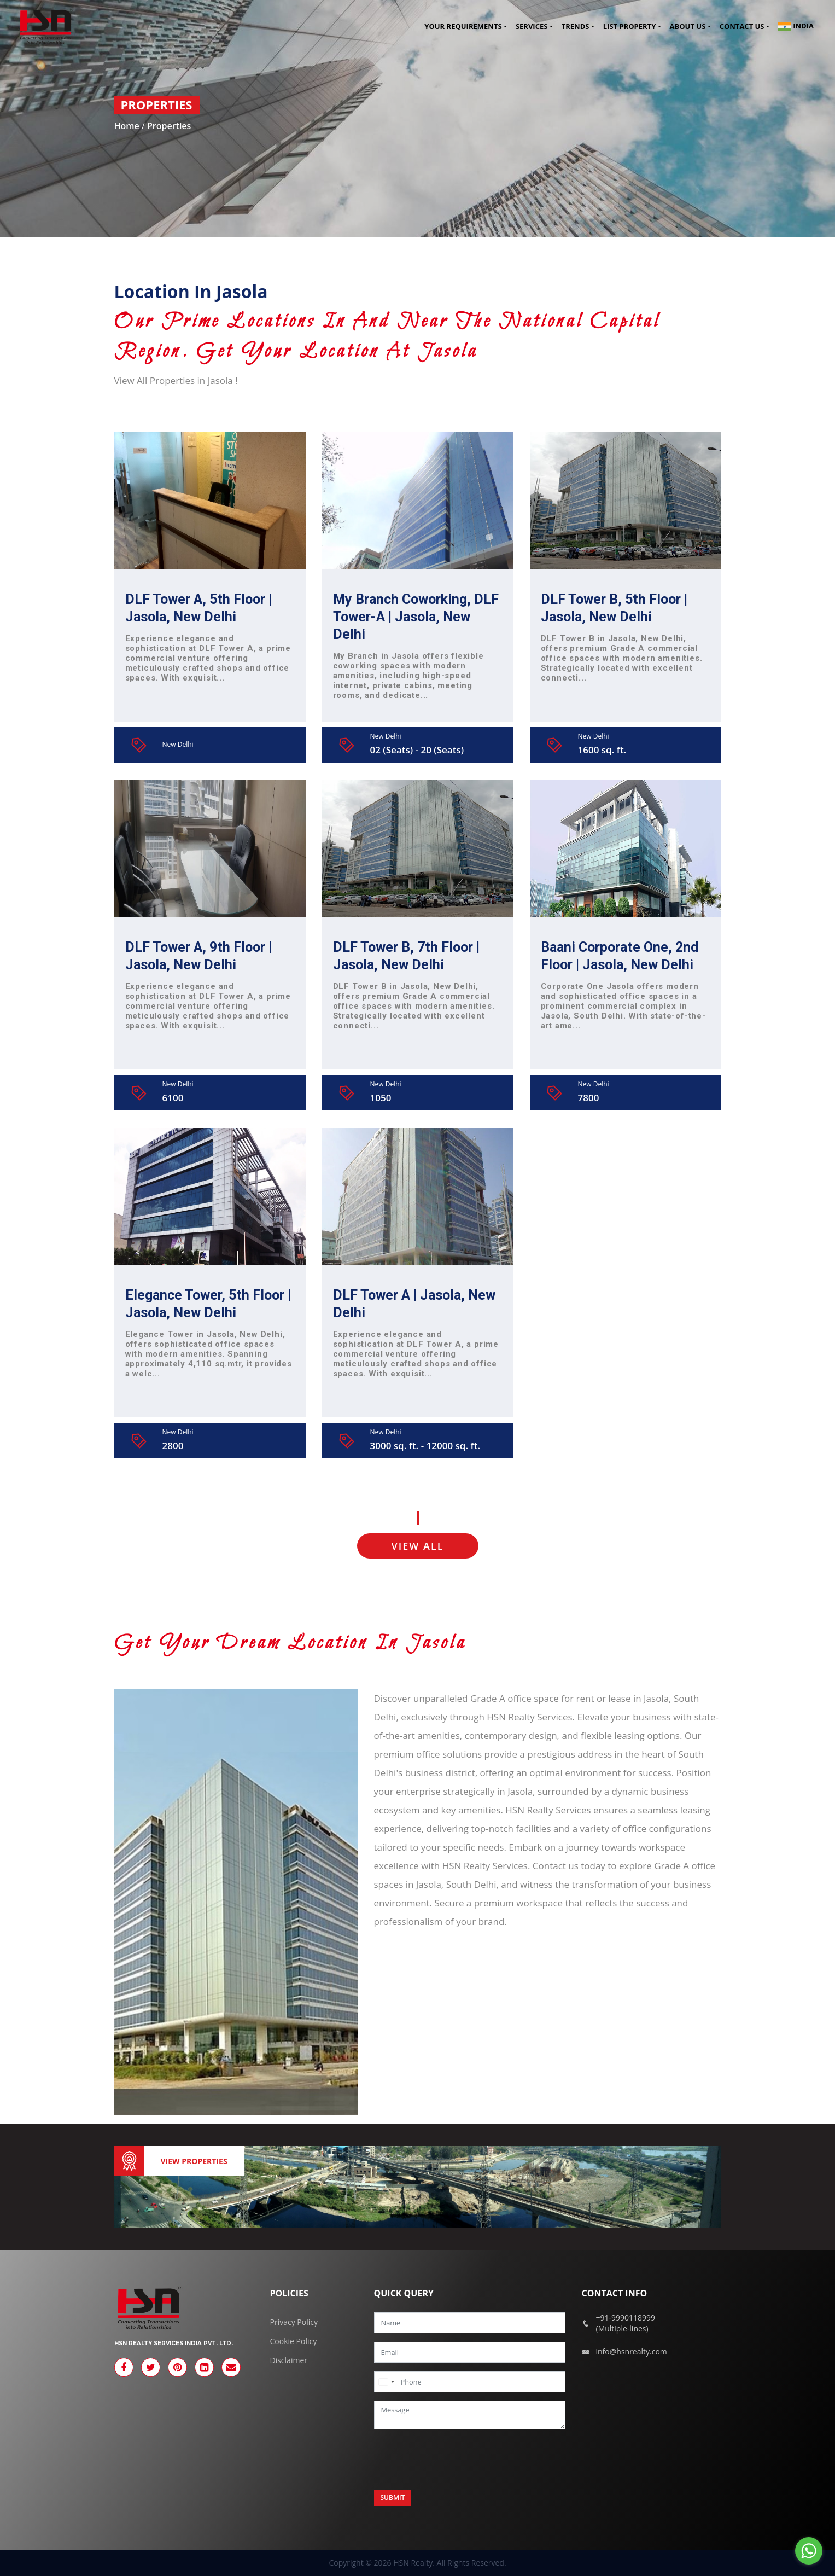  I want to click on About Us, so click(688, 27).